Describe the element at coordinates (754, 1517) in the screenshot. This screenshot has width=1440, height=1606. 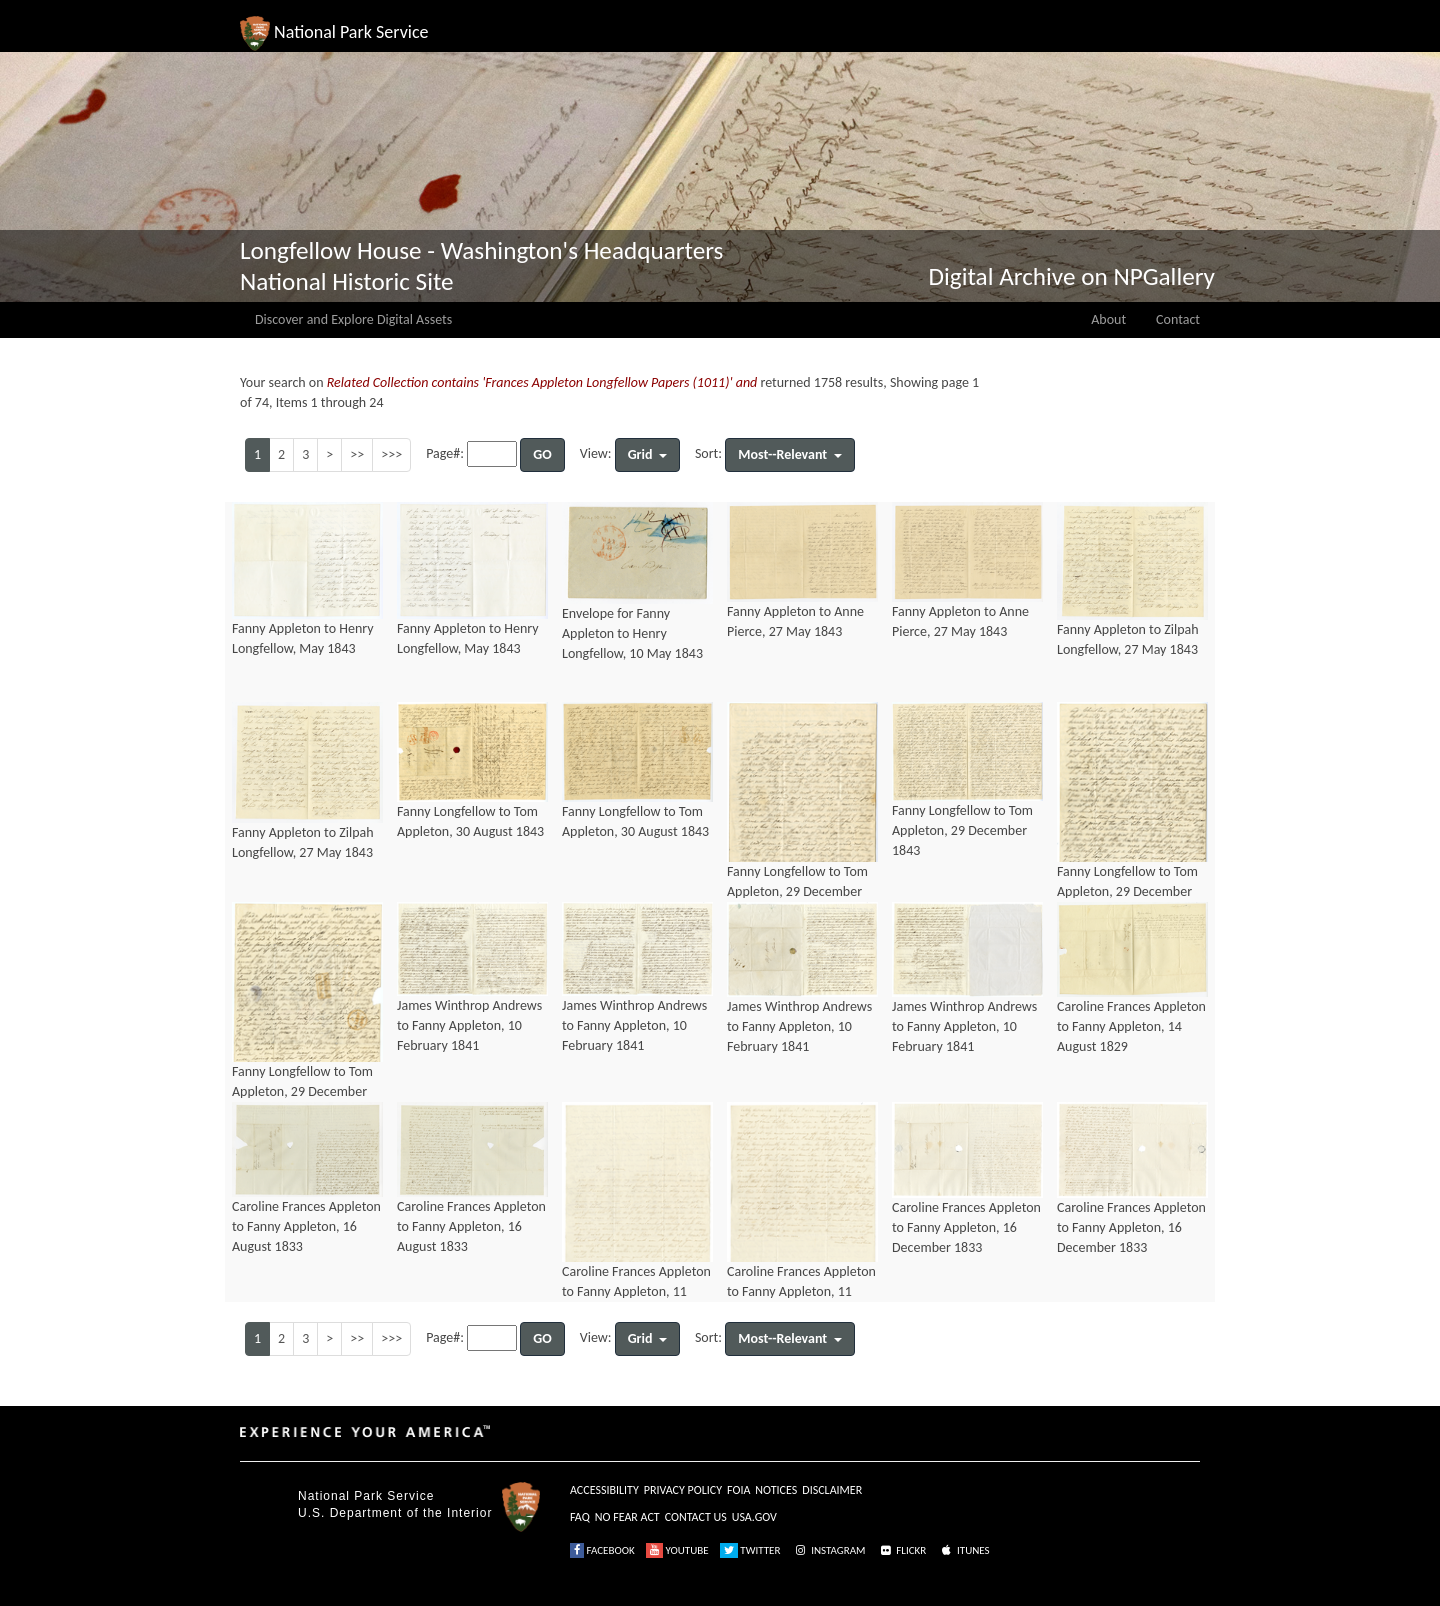
I see `USA.GOV` at that location.